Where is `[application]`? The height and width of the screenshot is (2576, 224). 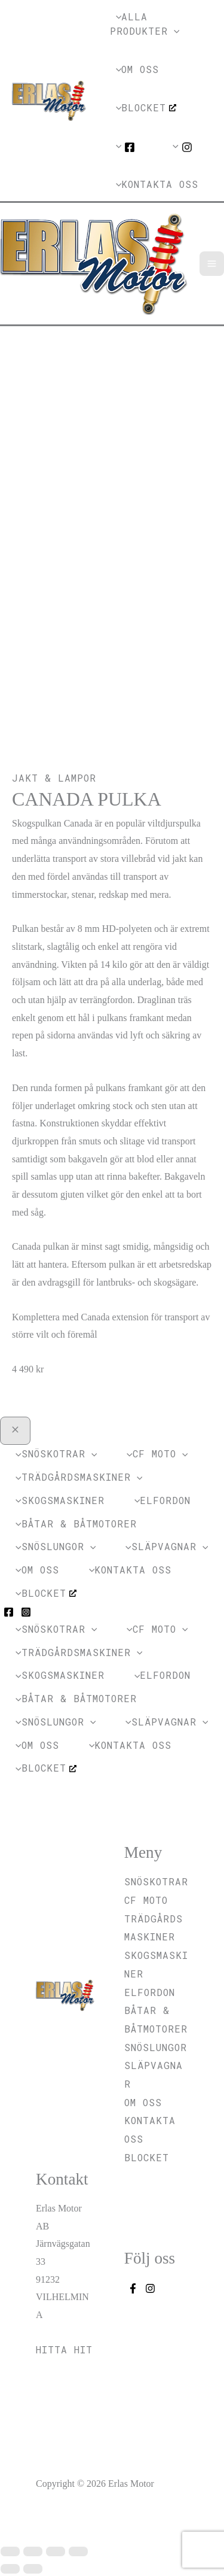
[application] is located at coordinates (174, 31).